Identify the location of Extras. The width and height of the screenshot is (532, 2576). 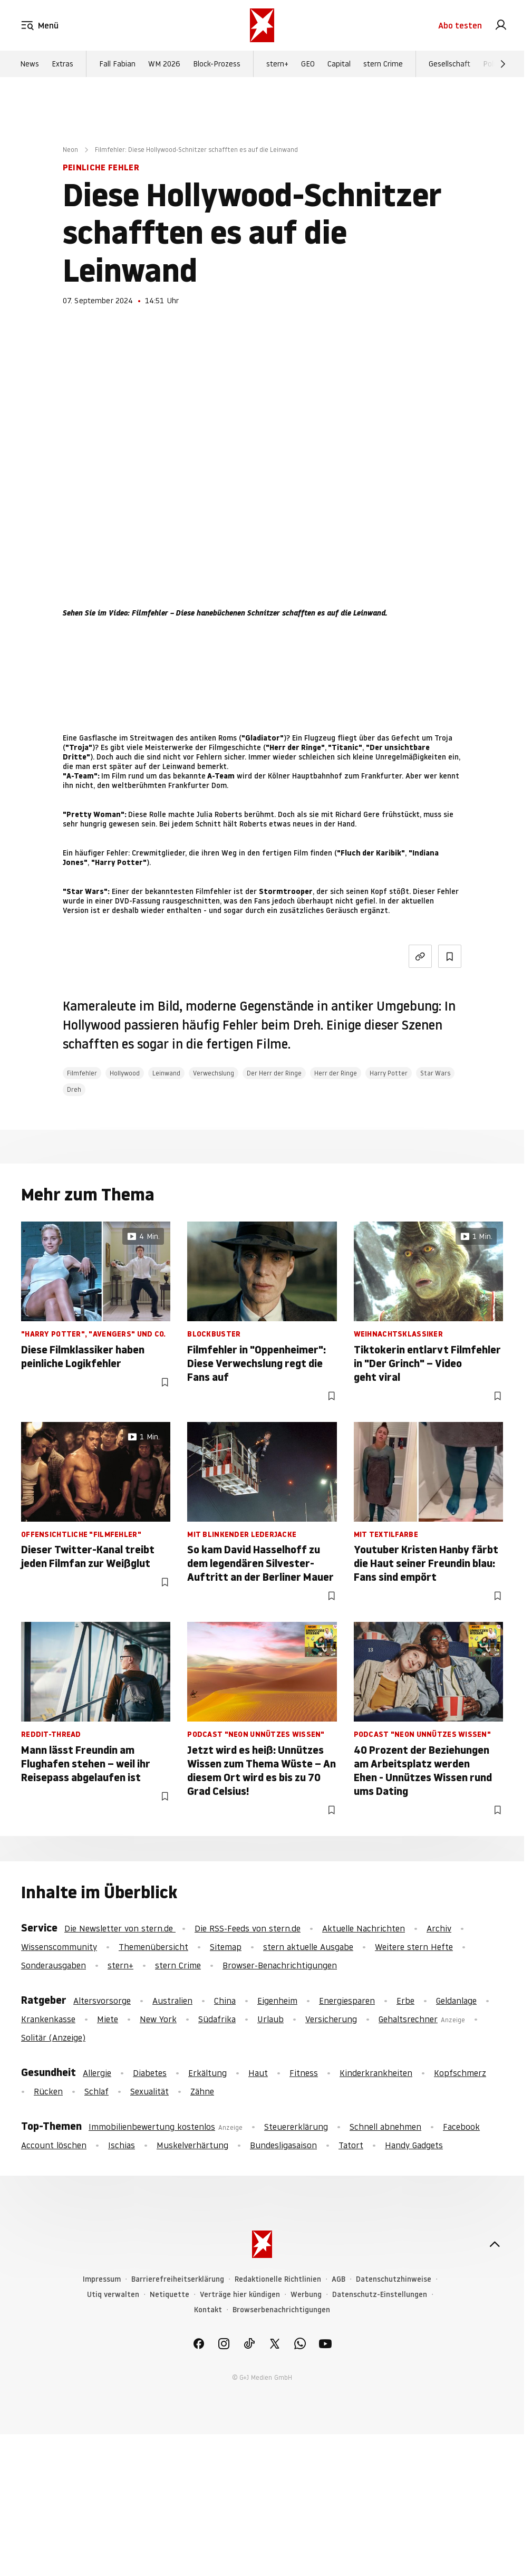
(62, 64).